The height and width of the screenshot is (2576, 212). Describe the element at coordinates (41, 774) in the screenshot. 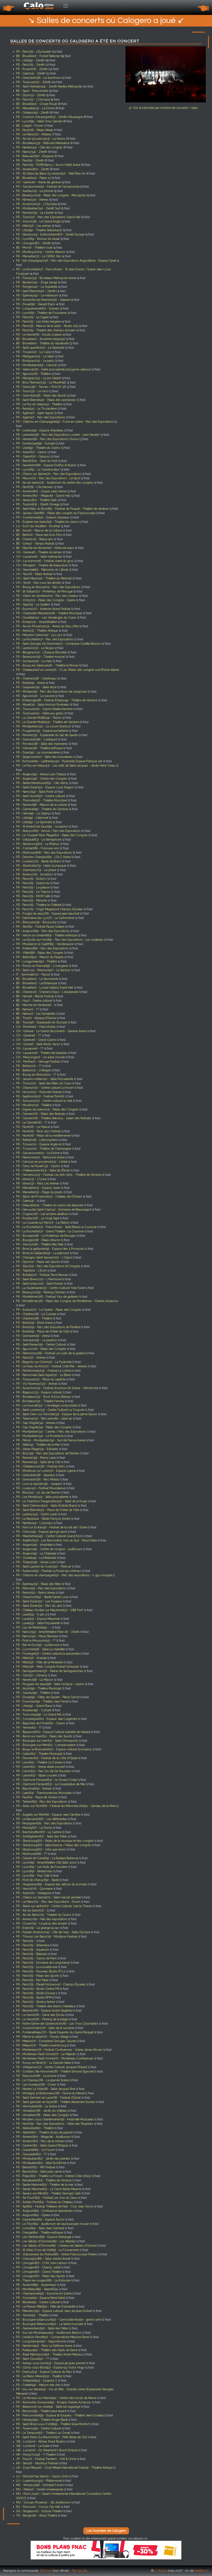

I see `FR - Angers(49) - Arena Loire Trelaze` at that location.